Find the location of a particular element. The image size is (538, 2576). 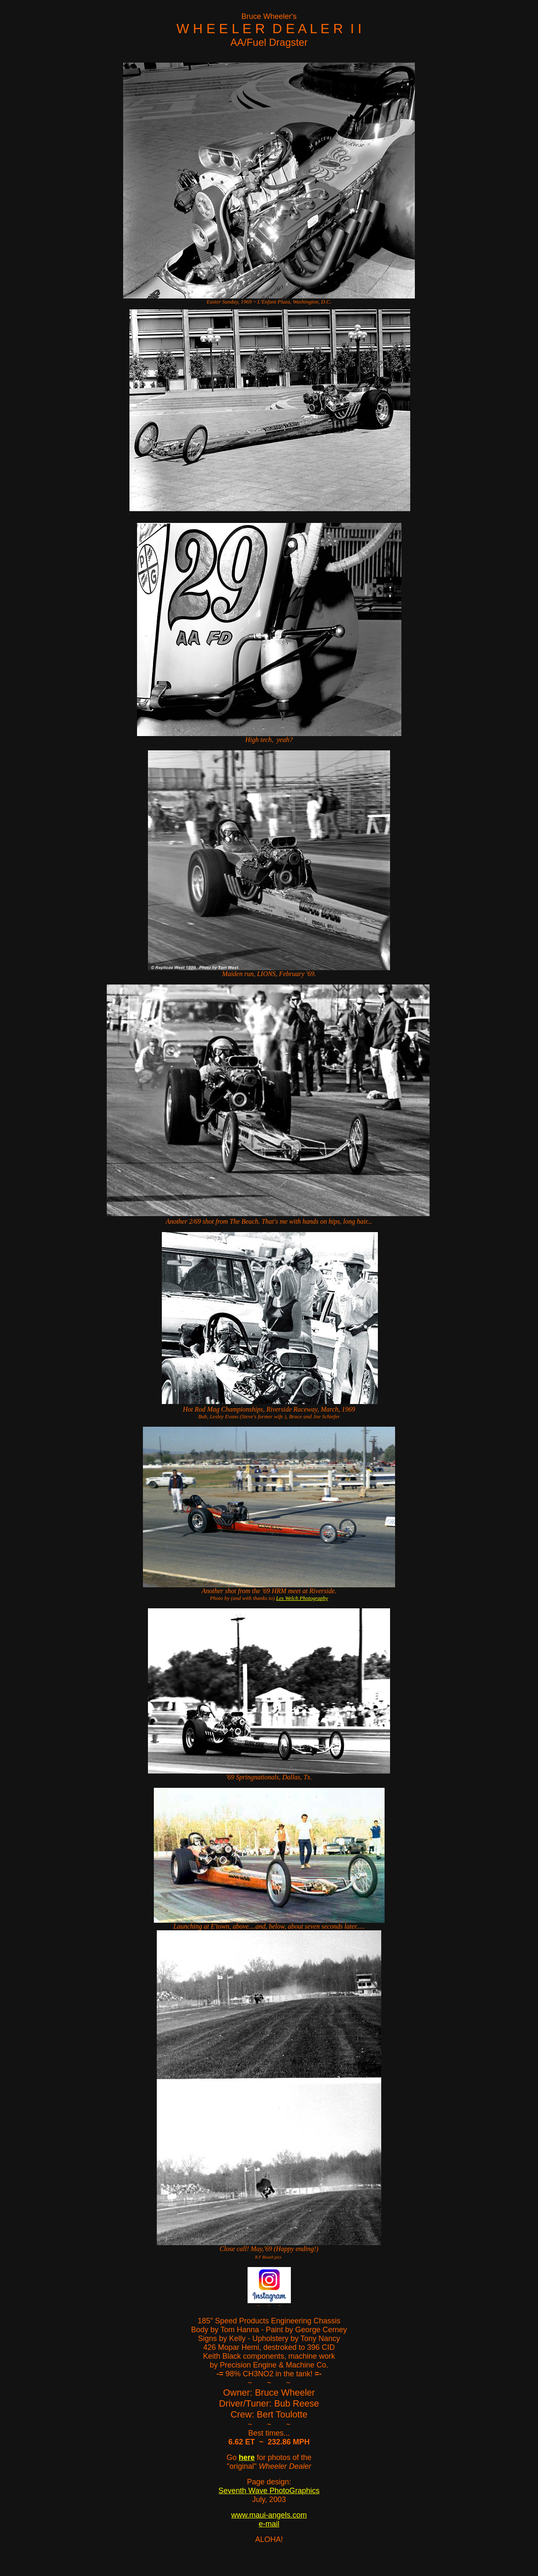

www.maui-angels.com is located at coordinates (269, 2515).